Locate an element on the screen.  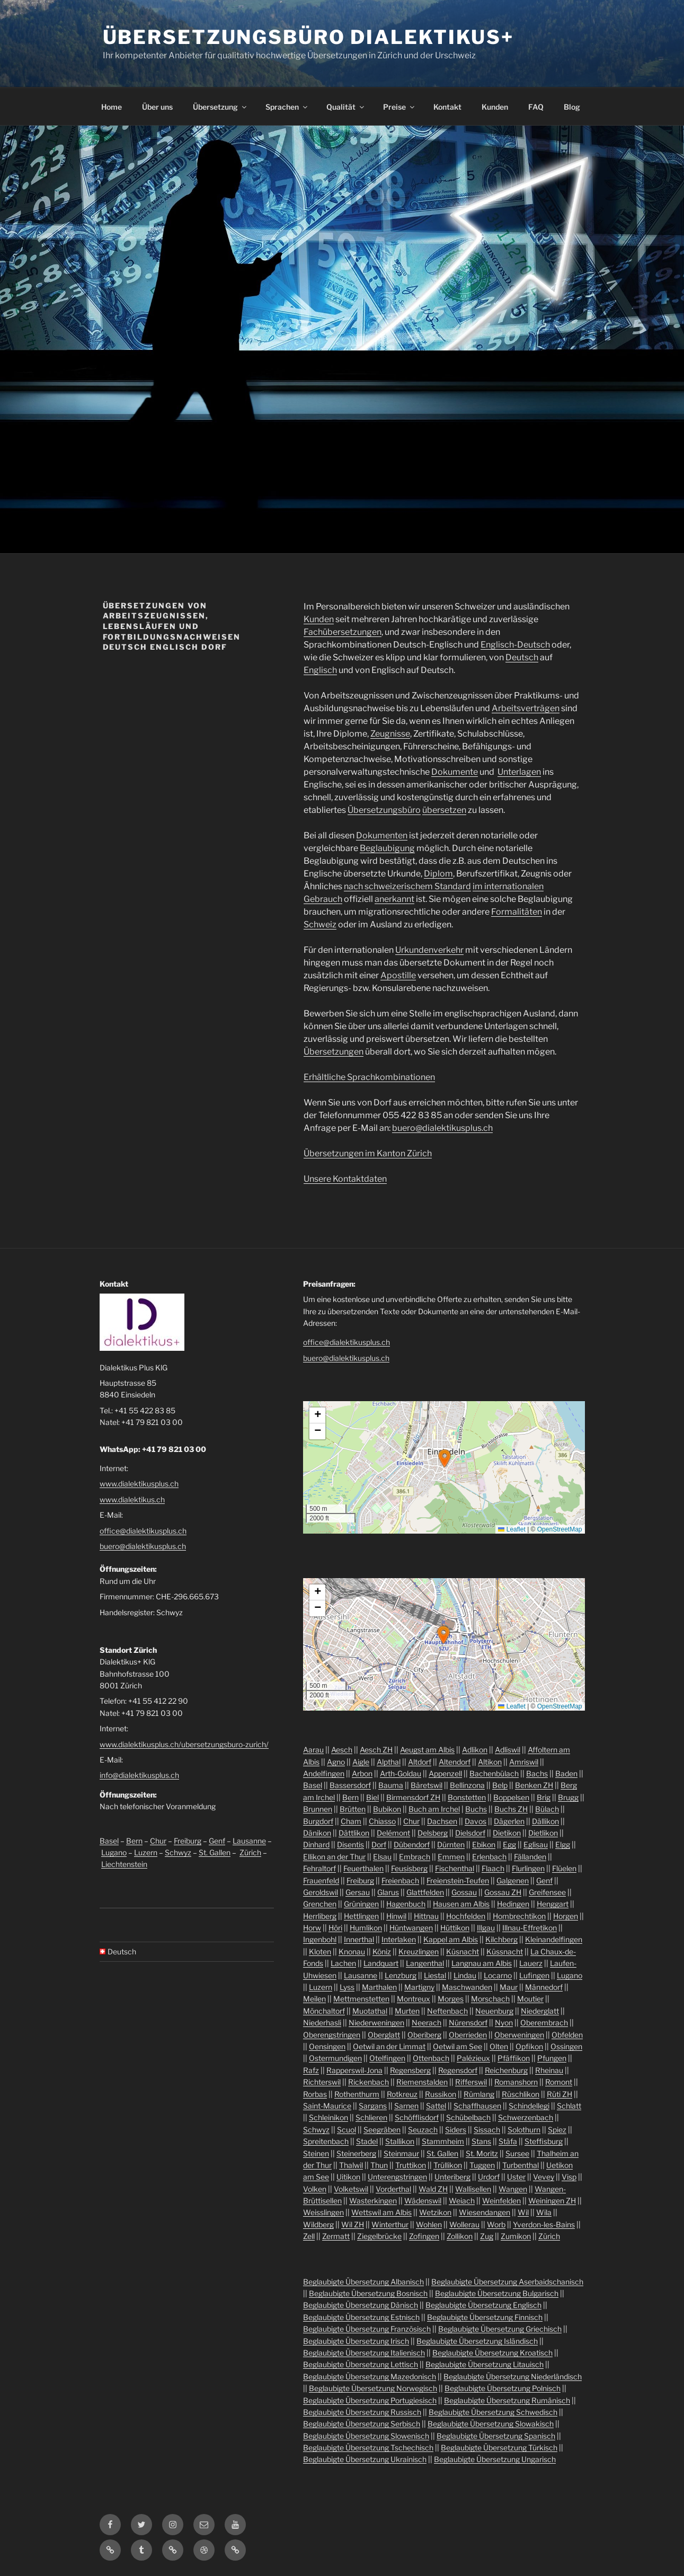
Vorderthal is located at coordinates (393, 2188).